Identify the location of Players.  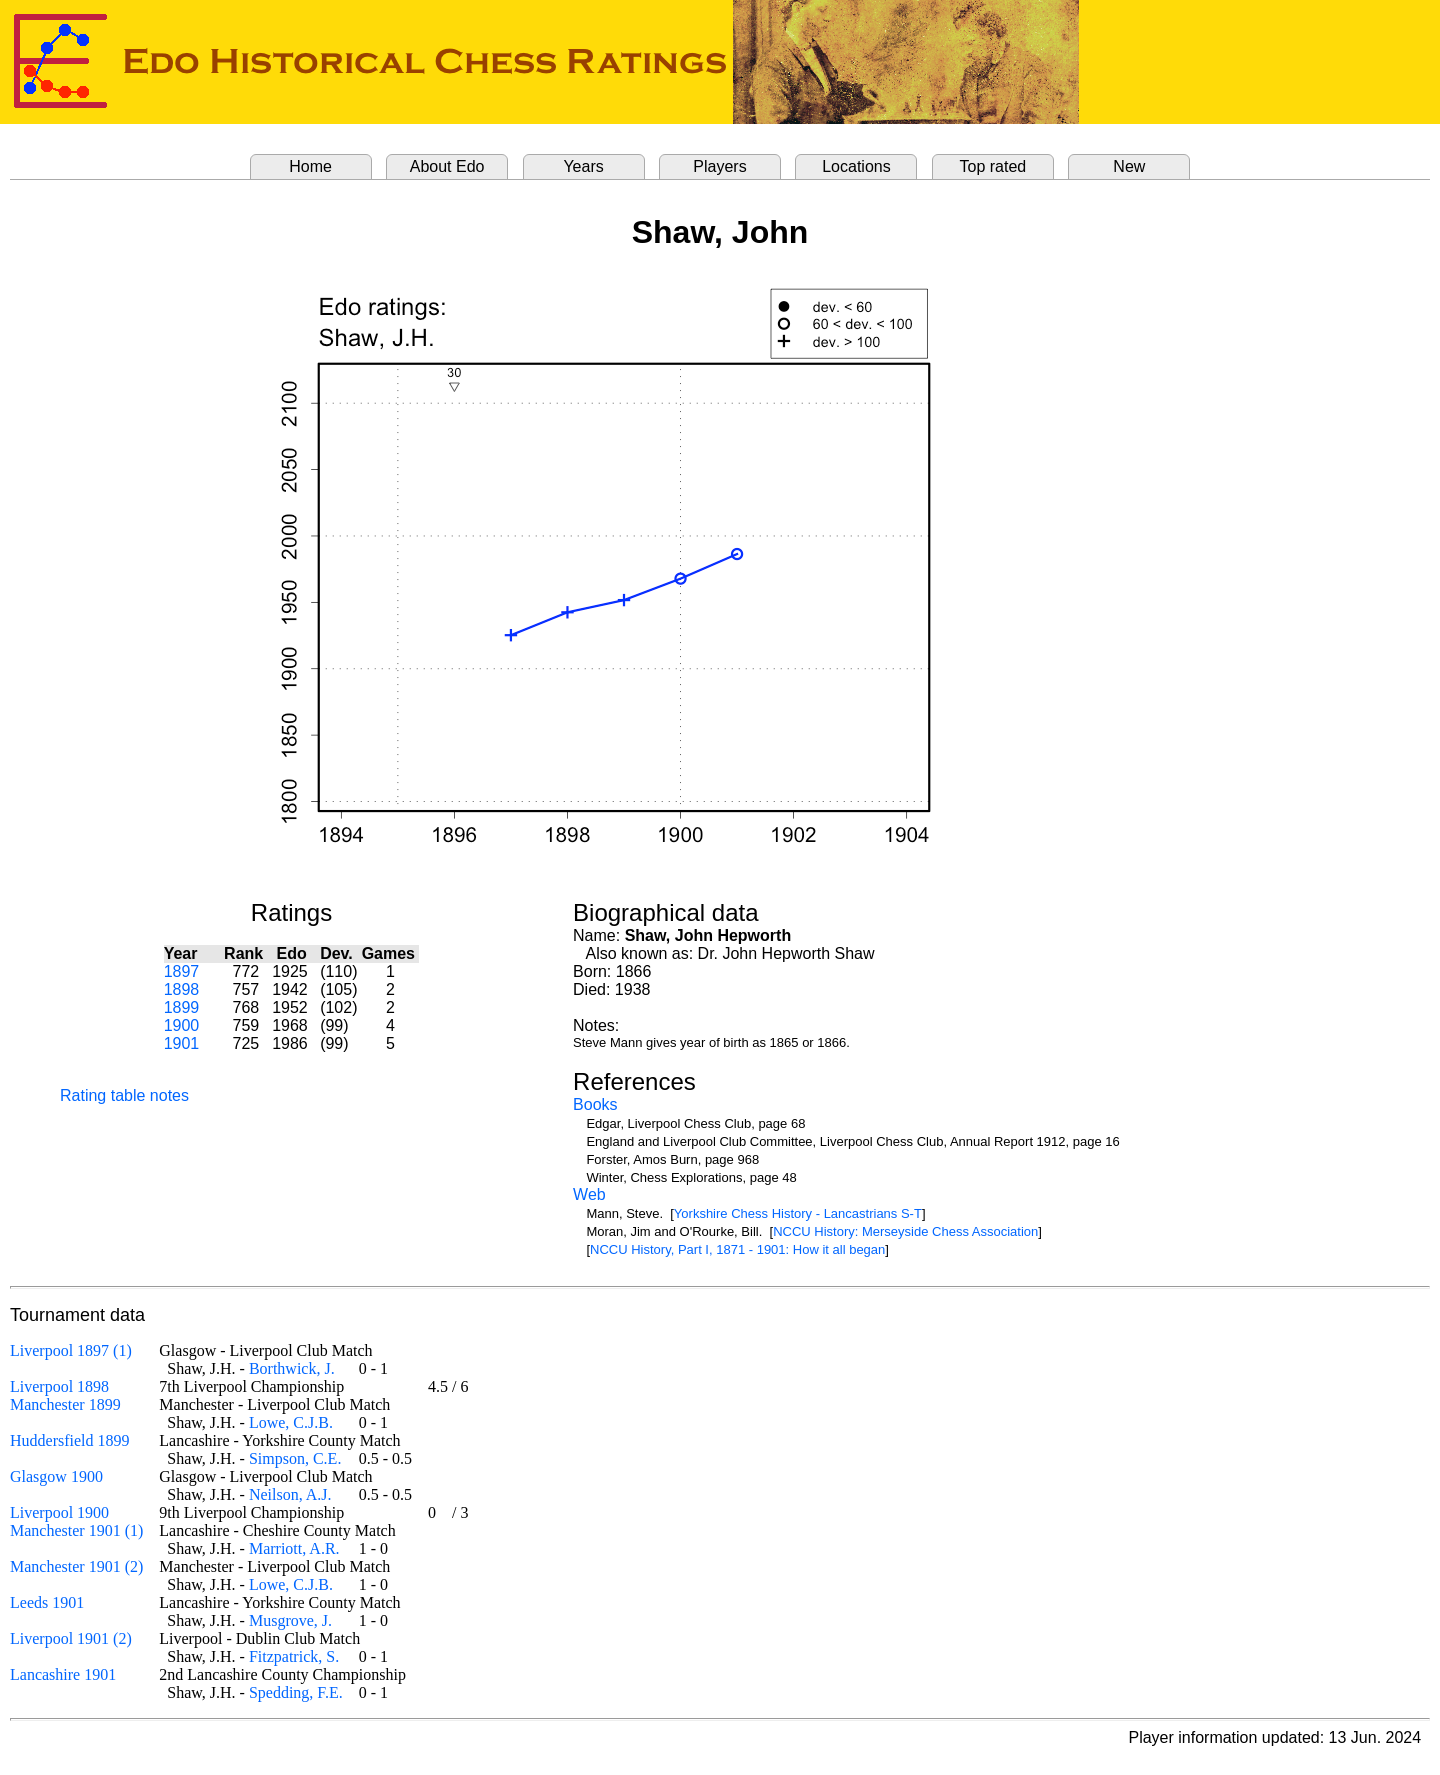
(719, 166).